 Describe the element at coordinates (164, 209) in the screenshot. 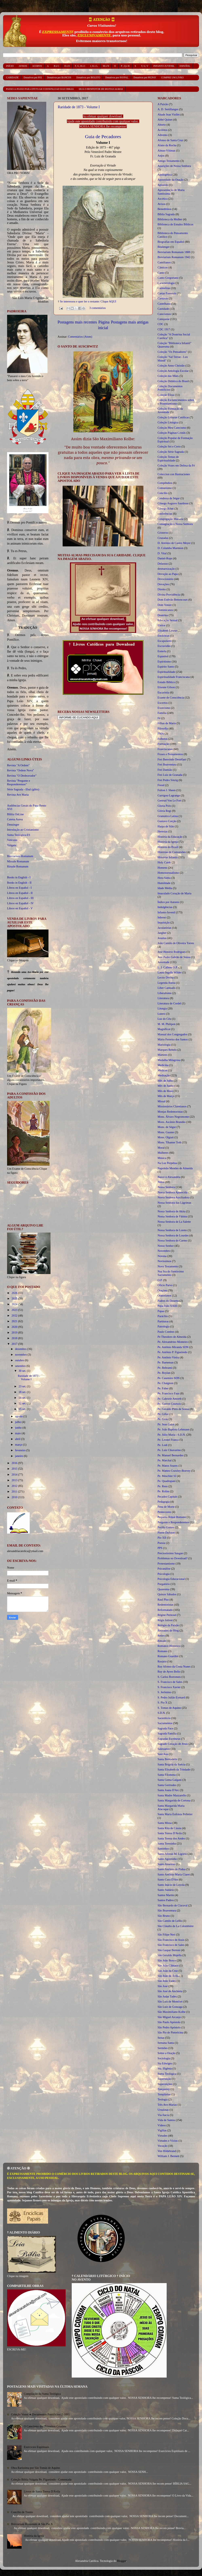

I see `Beneditinos` at that location.